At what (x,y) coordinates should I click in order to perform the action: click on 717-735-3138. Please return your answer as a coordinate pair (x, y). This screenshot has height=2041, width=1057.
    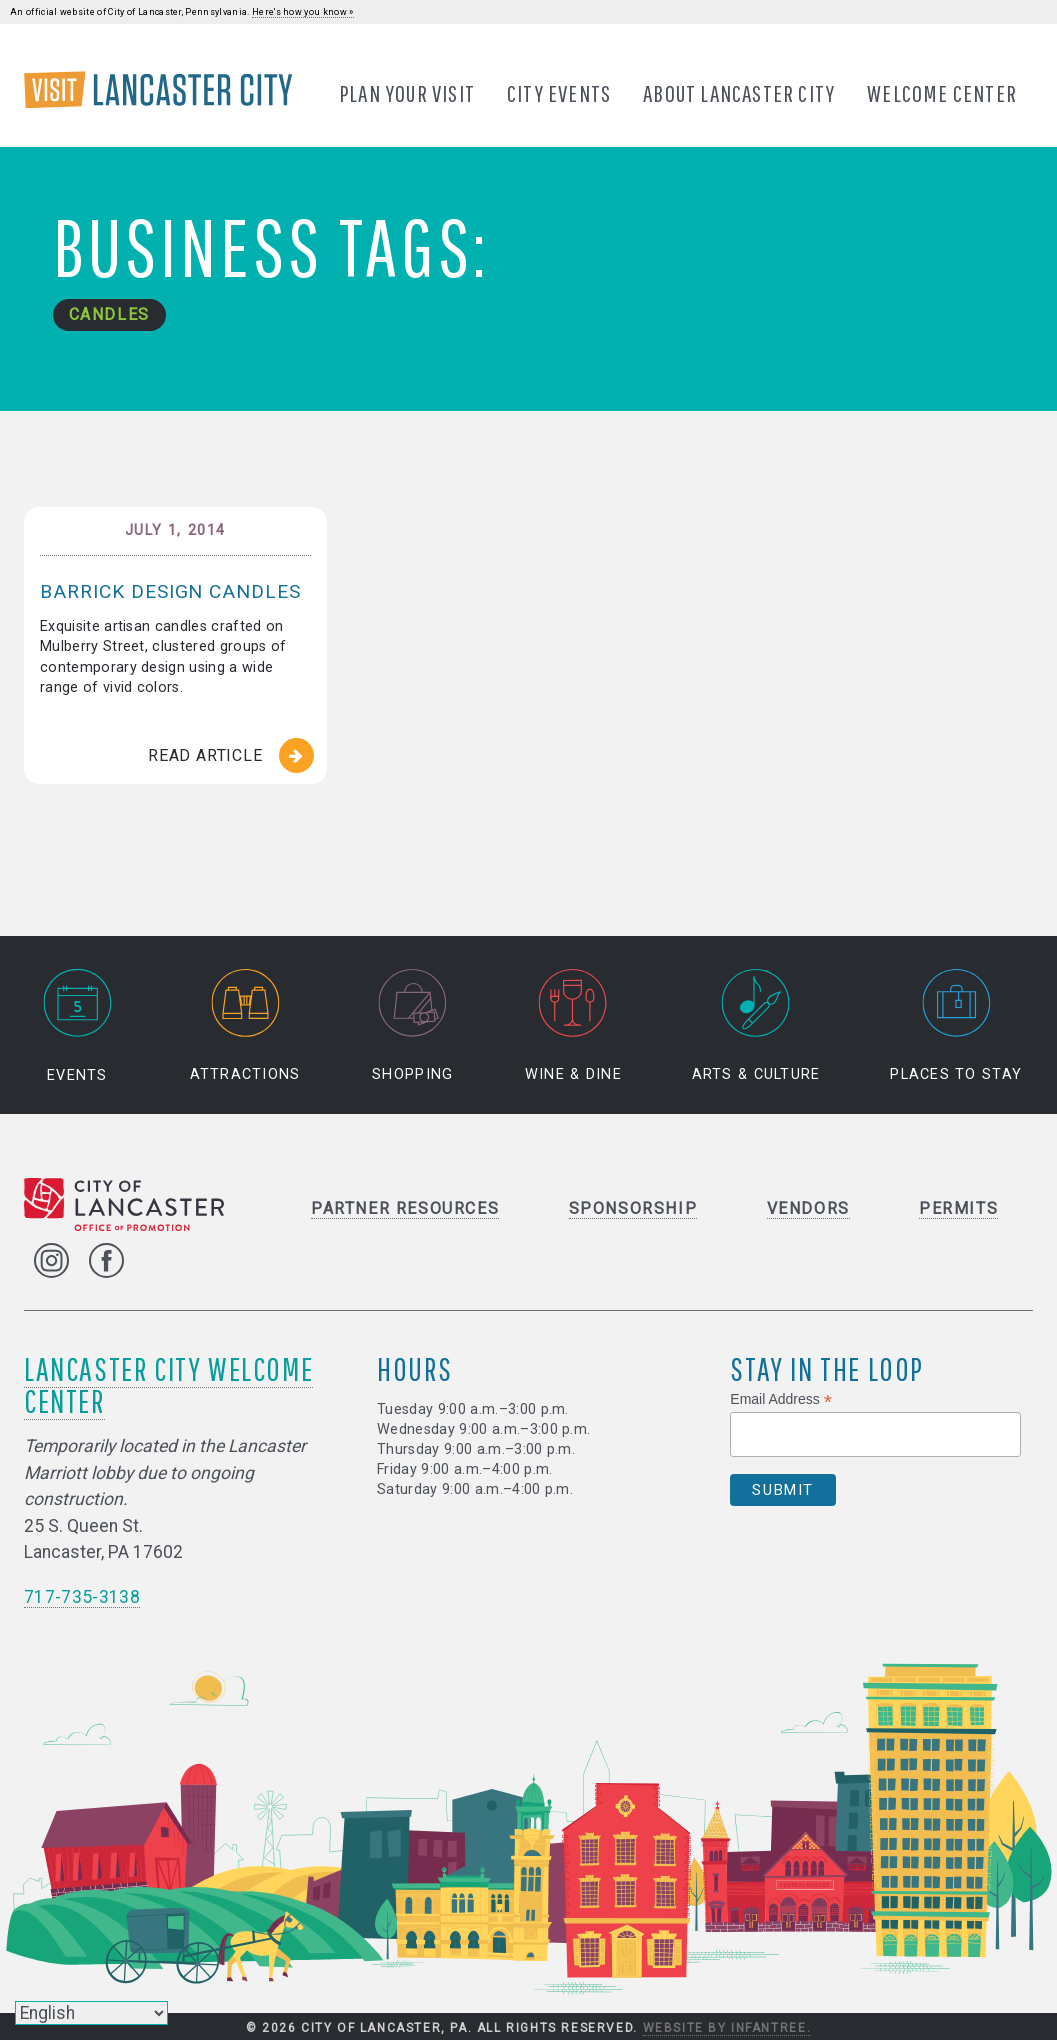
    Looking at the image, I should click on (82, 1598).